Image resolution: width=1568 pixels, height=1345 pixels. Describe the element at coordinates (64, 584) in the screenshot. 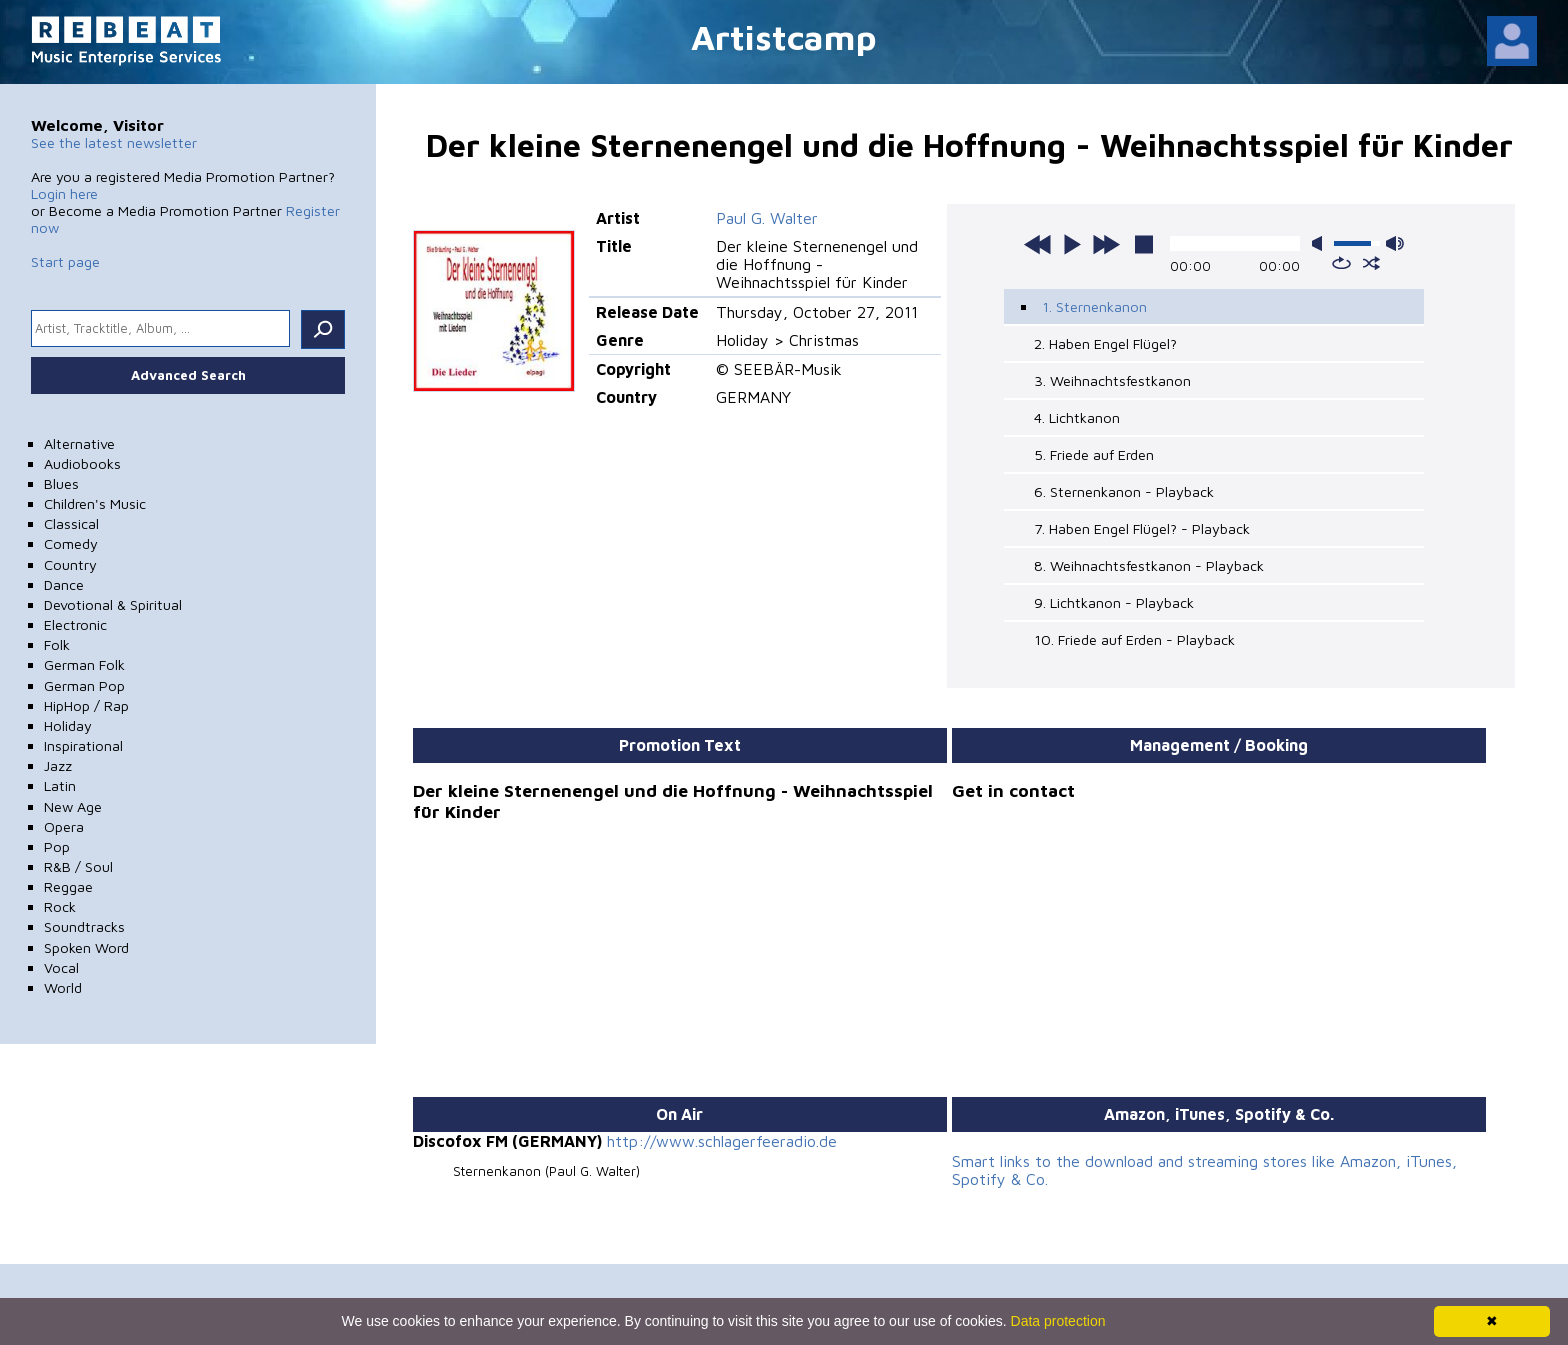

I see `Dance` at that location.